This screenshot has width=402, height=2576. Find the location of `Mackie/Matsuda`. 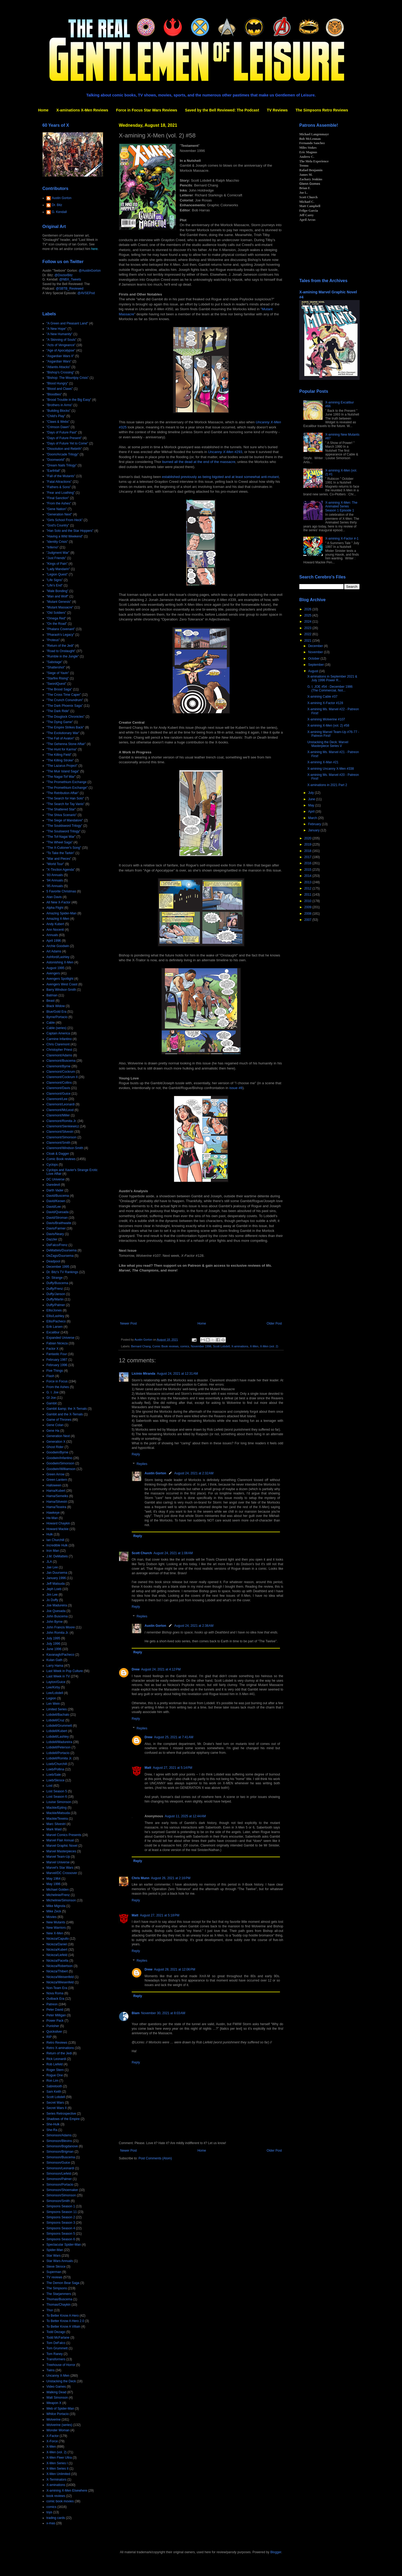

Mackie/Matsuda is located at coordinates (58, 1813).